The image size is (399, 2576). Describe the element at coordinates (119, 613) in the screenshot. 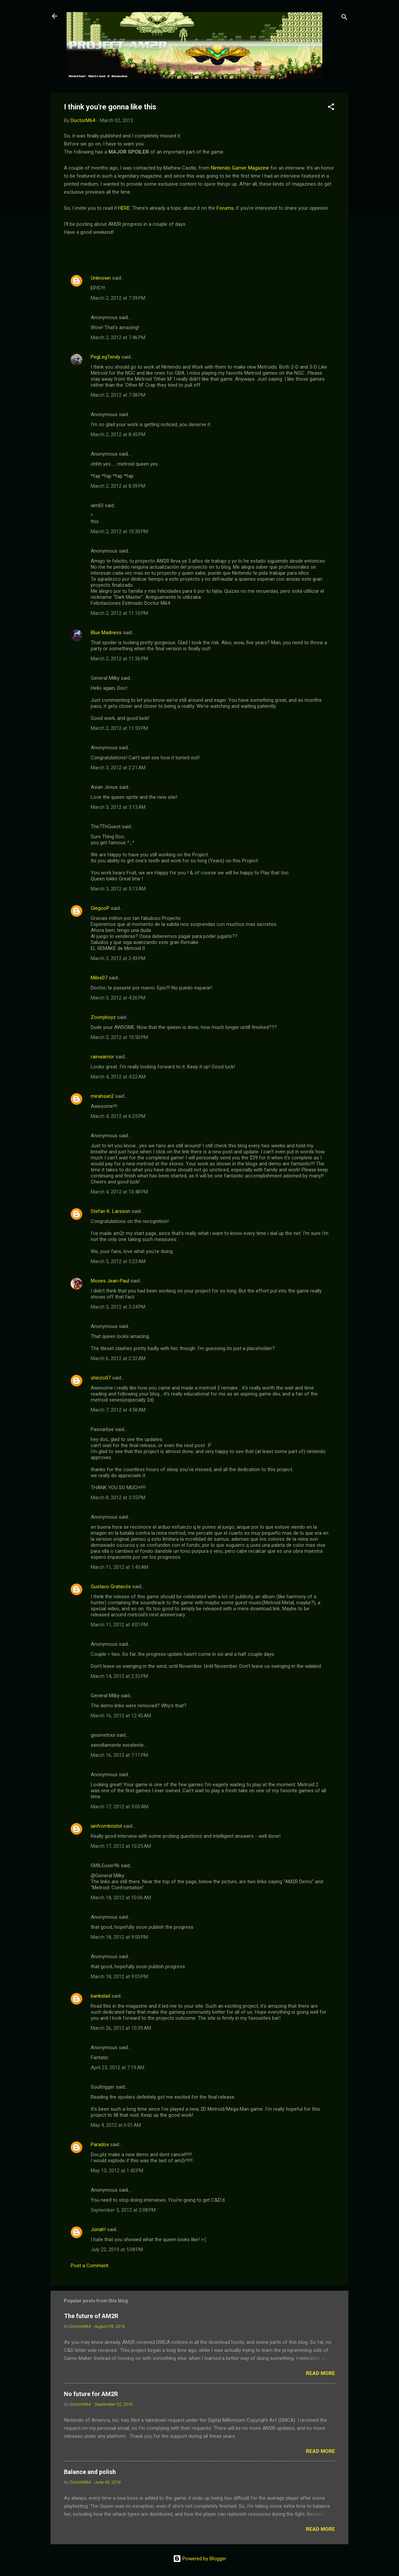

I see `March 2, 2012 at 11:10 PM` at that location.